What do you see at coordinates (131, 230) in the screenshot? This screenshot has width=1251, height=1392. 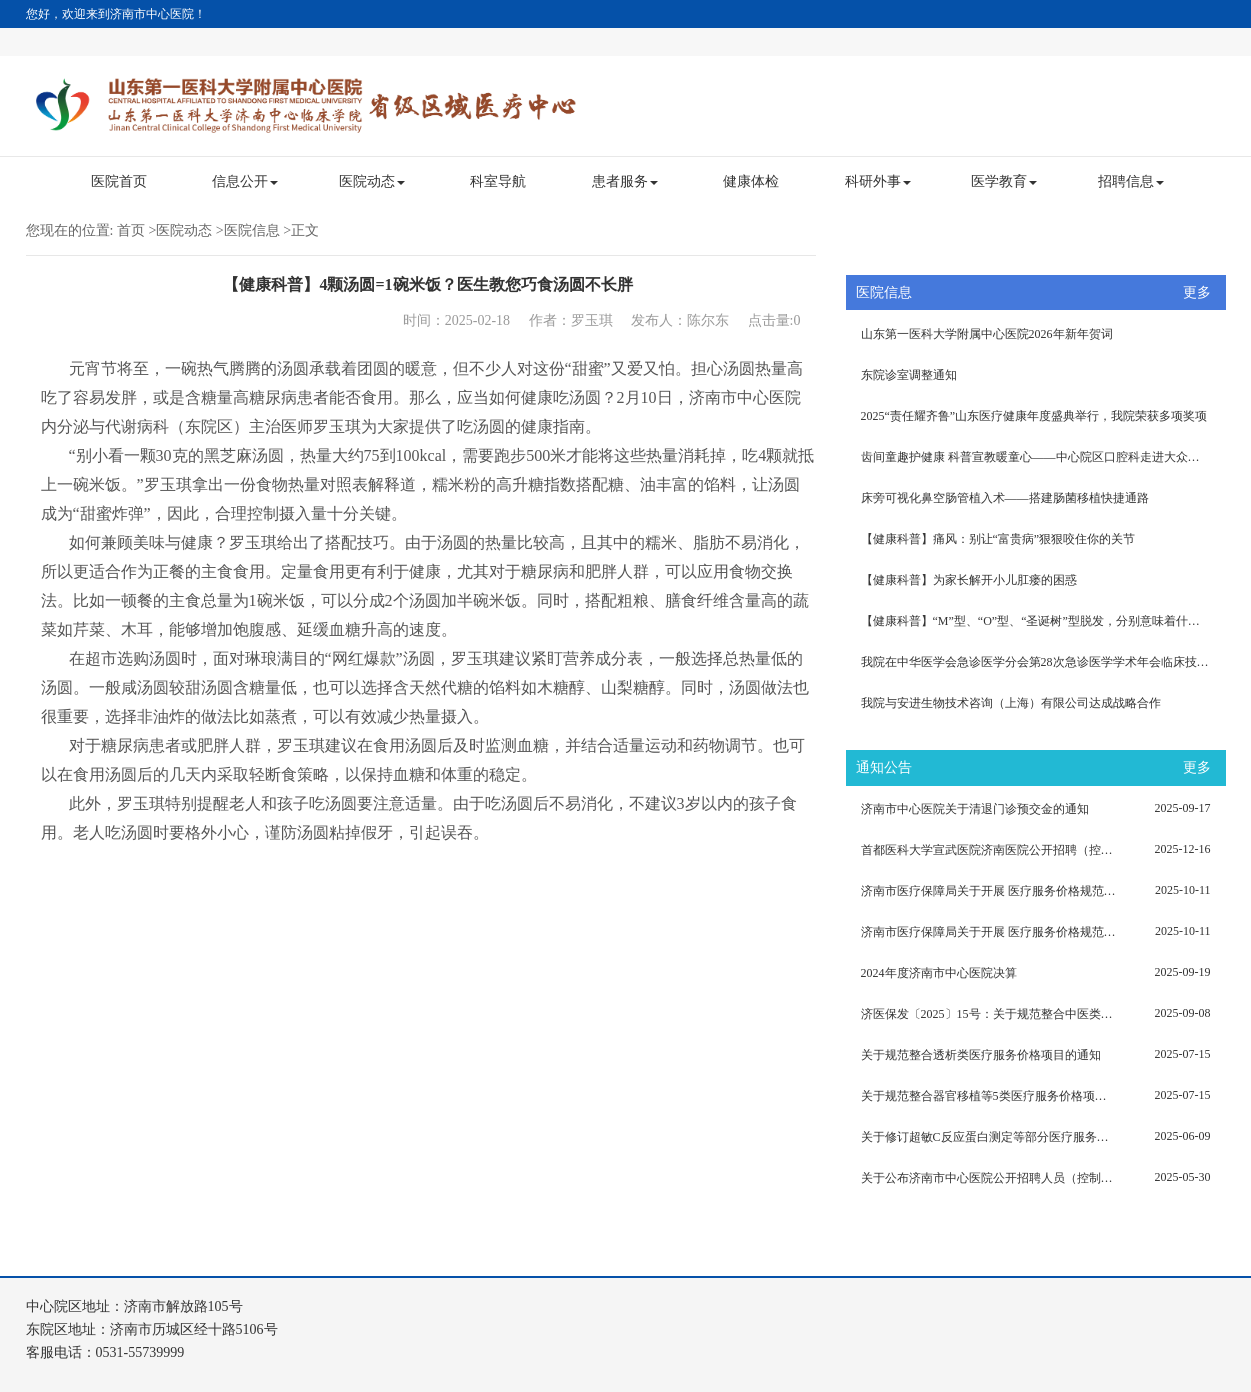 I see `首页` at bounding box center [131, 230].